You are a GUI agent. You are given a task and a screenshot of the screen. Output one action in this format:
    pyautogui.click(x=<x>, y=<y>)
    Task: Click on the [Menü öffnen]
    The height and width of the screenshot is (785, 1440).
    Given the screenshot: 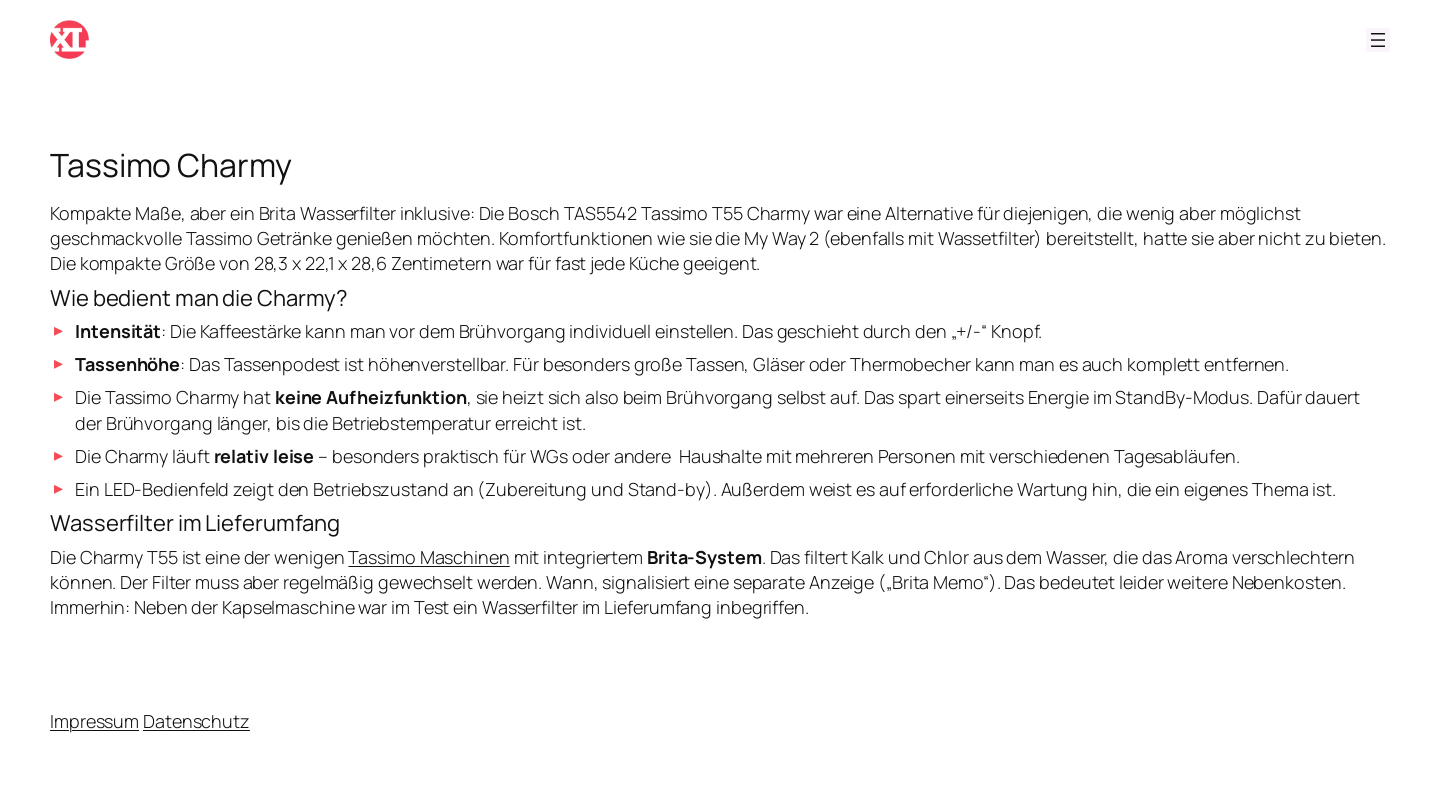 What is the action you would take?
    pyautogui.click(x=1378, y=40)
    